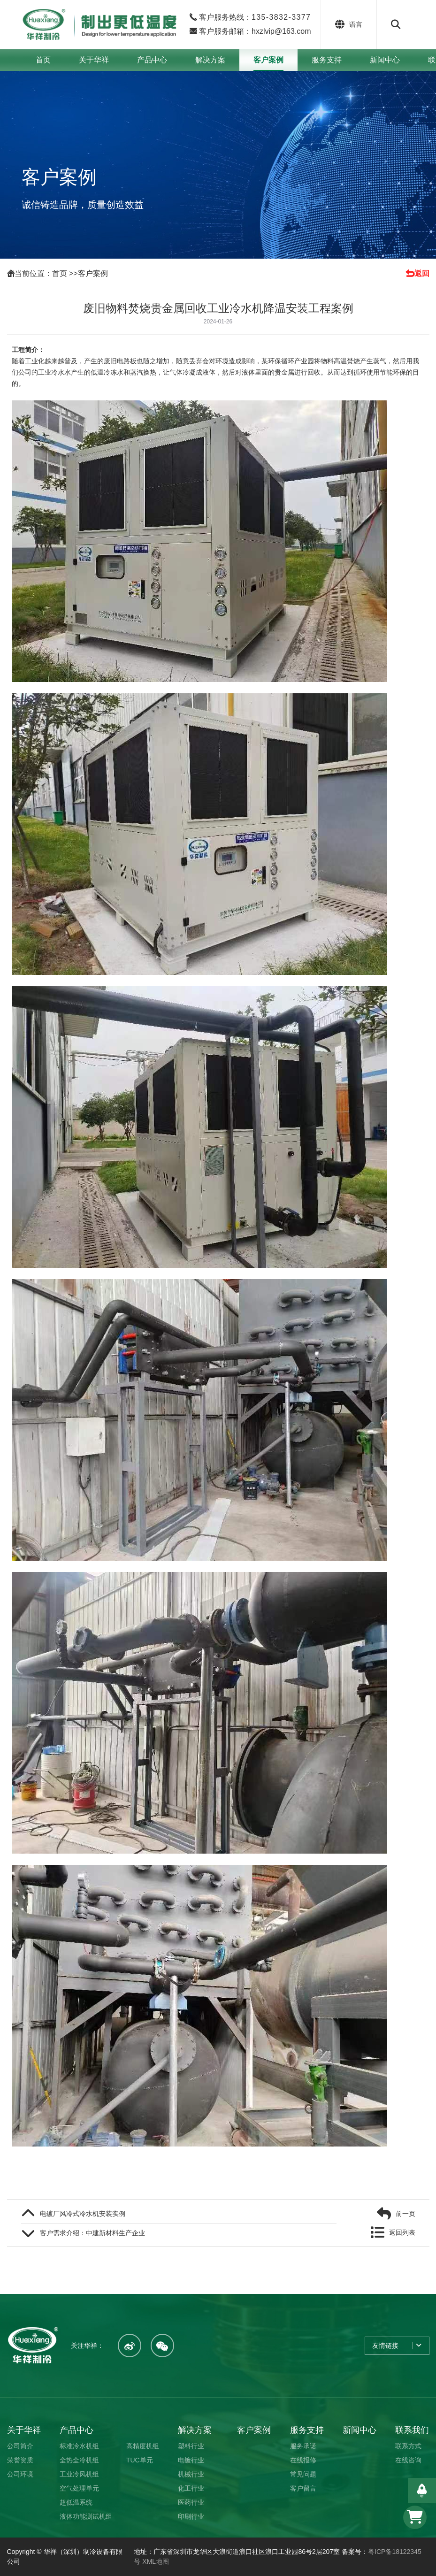 Image resolution: width=436 pixels, height=2576 pixels. Describe the element at coordinates (142, 2446) in the screenshot. I see `高精度机组` at that location.